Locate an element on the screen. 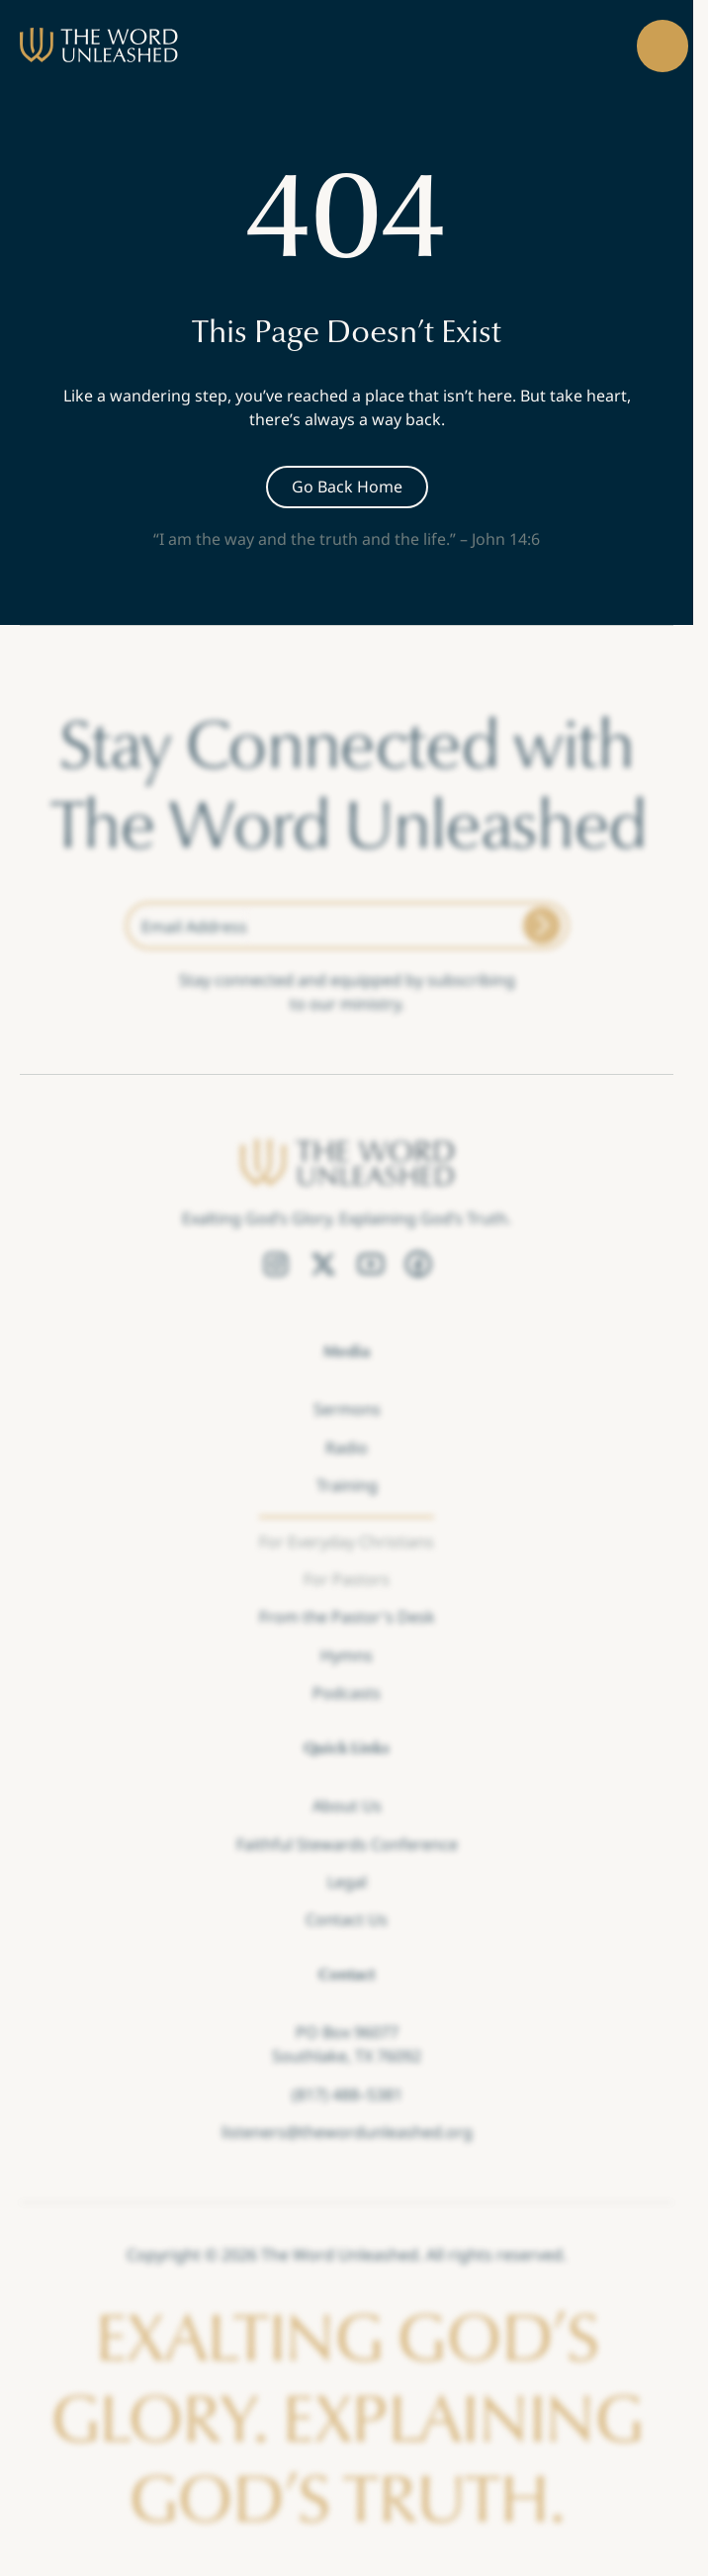  [Facebook Link] is located at coordinates (418, 1265).